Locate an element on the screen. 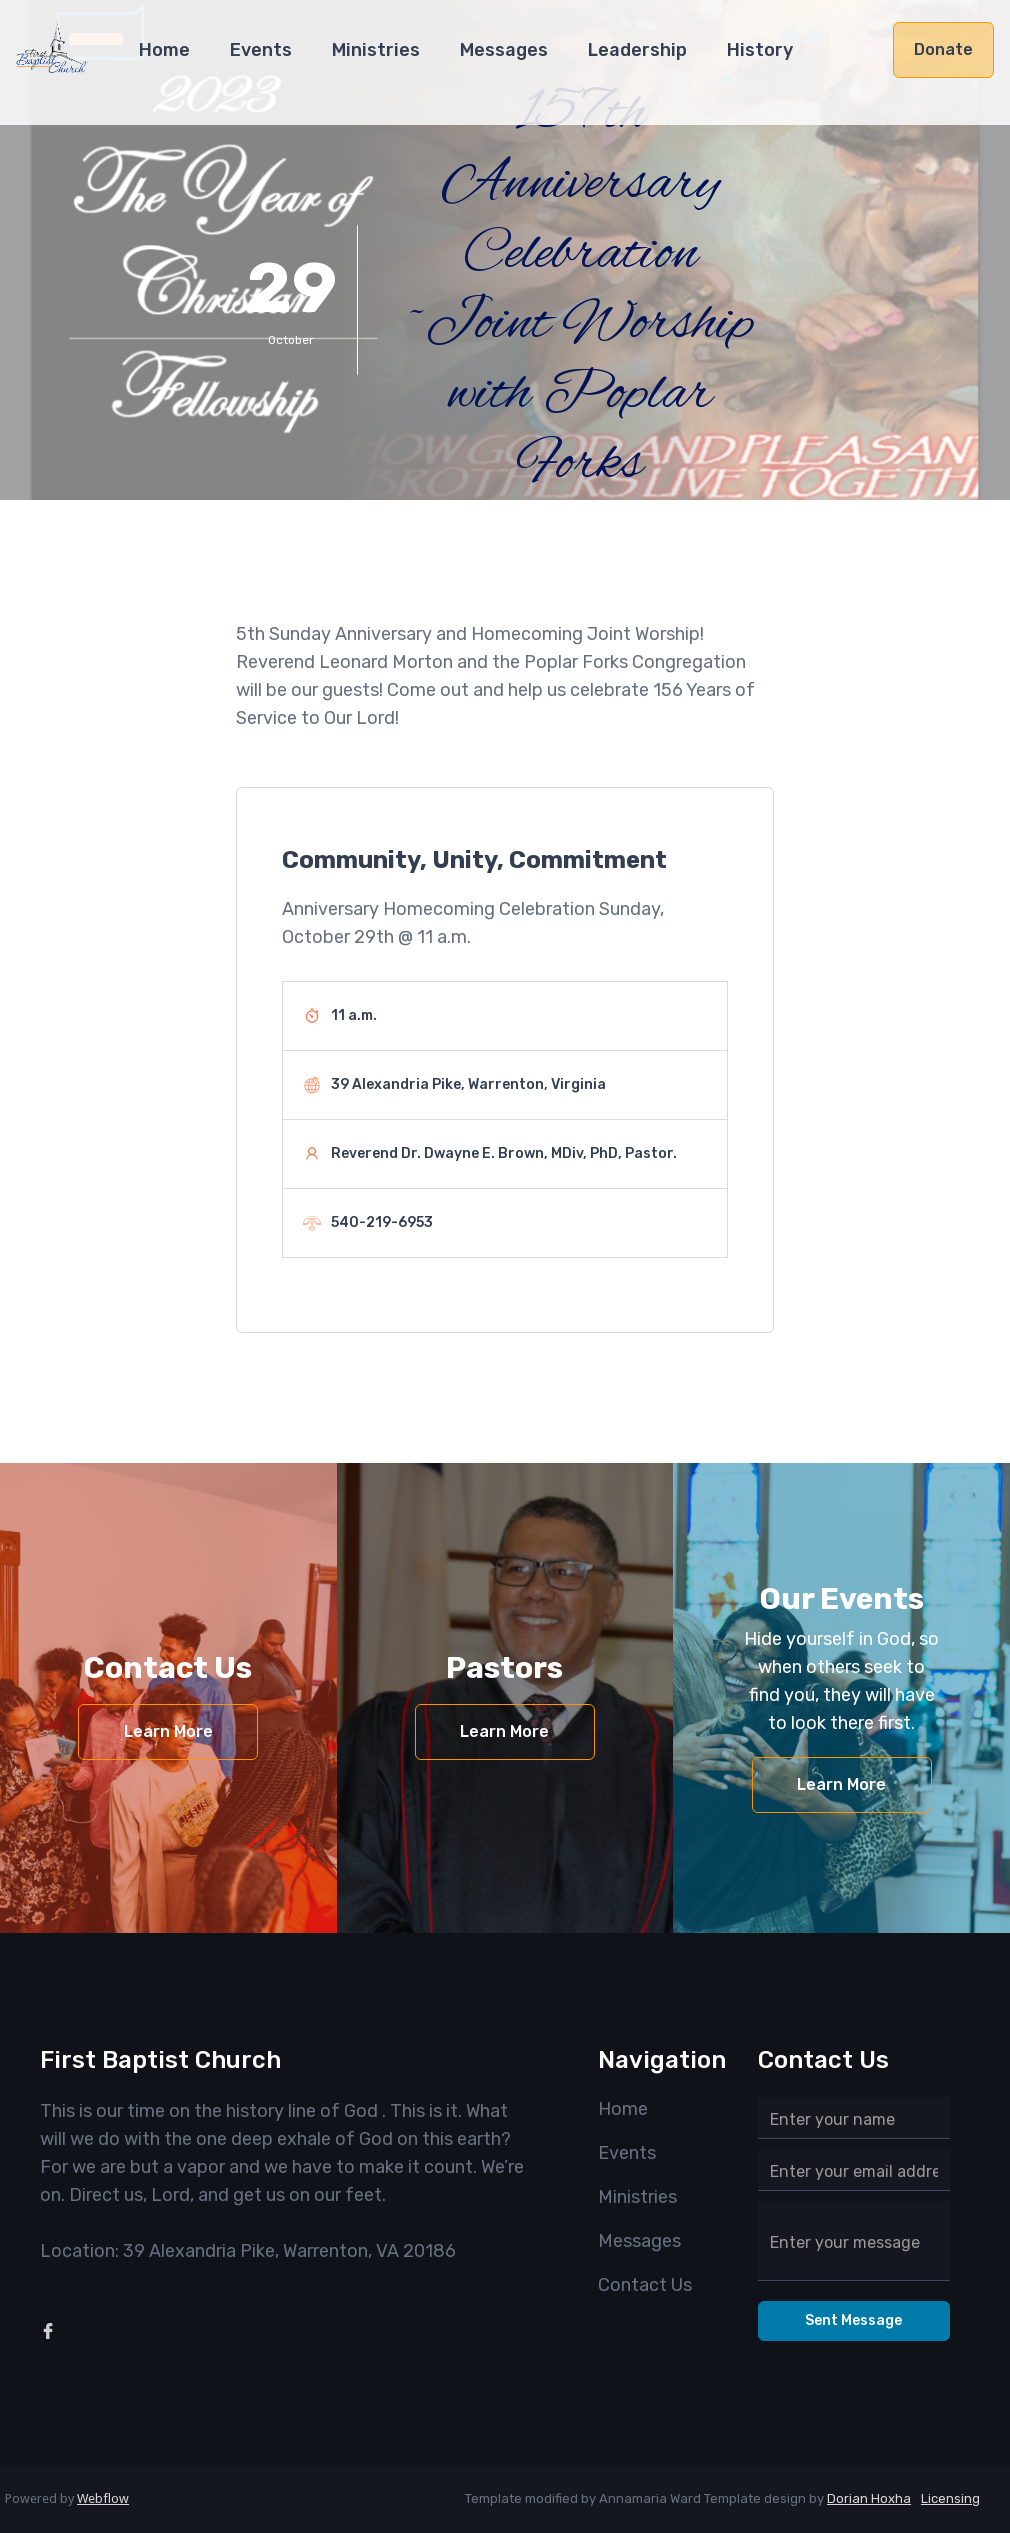 The height and width of the screenshot is (2533, 1010). Leadership is located at coordinates (637, 50).